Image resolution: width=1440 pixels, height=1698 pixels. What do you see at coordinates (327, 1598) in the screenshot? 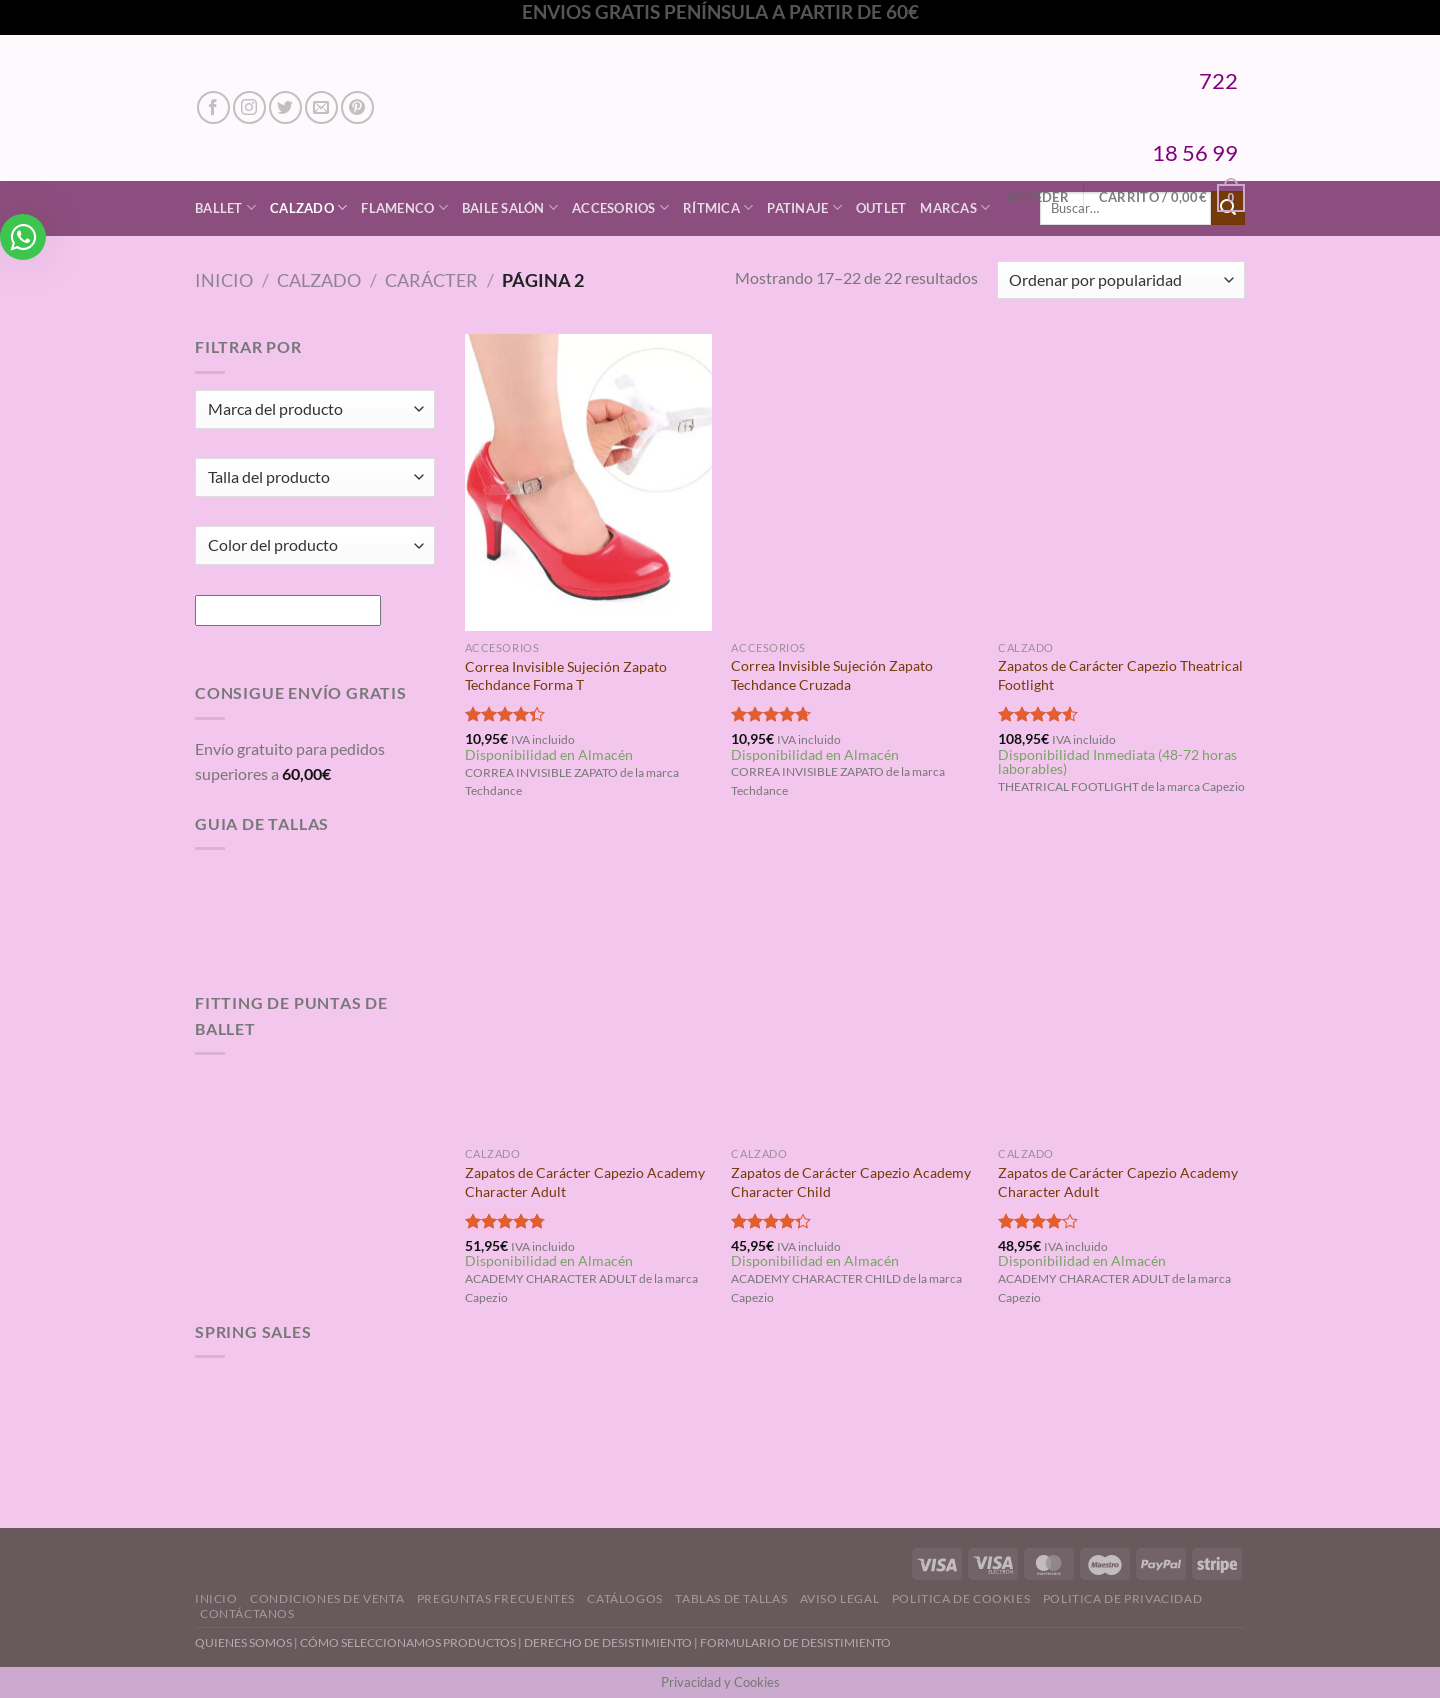
I see `Condiciones de Venta` at bounding box center [327, 1598].